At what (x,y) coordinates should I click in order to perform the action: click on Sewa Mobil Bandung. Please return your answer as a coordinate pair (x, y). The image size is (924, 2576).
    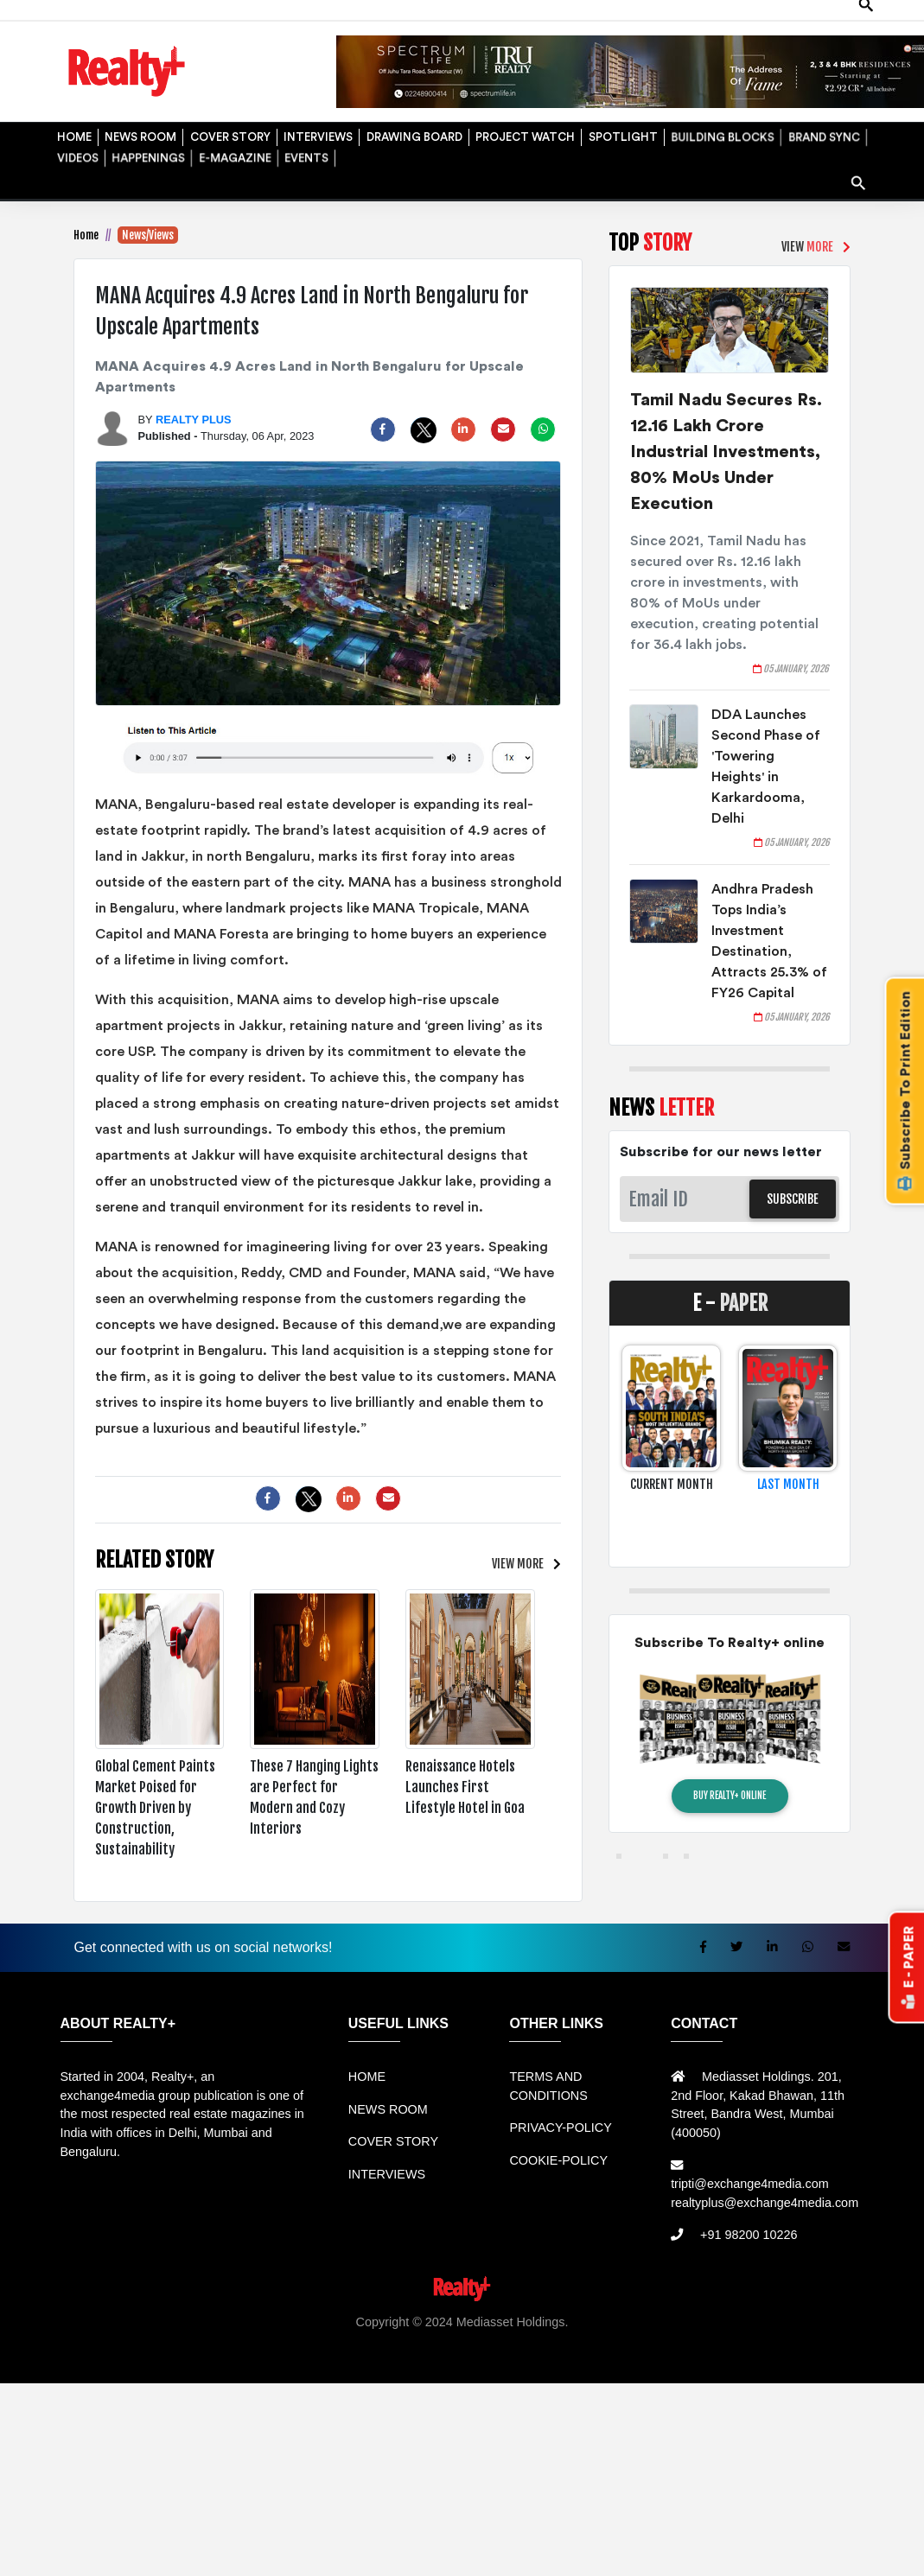
    Looking at the image, I should click on (197, 2340).